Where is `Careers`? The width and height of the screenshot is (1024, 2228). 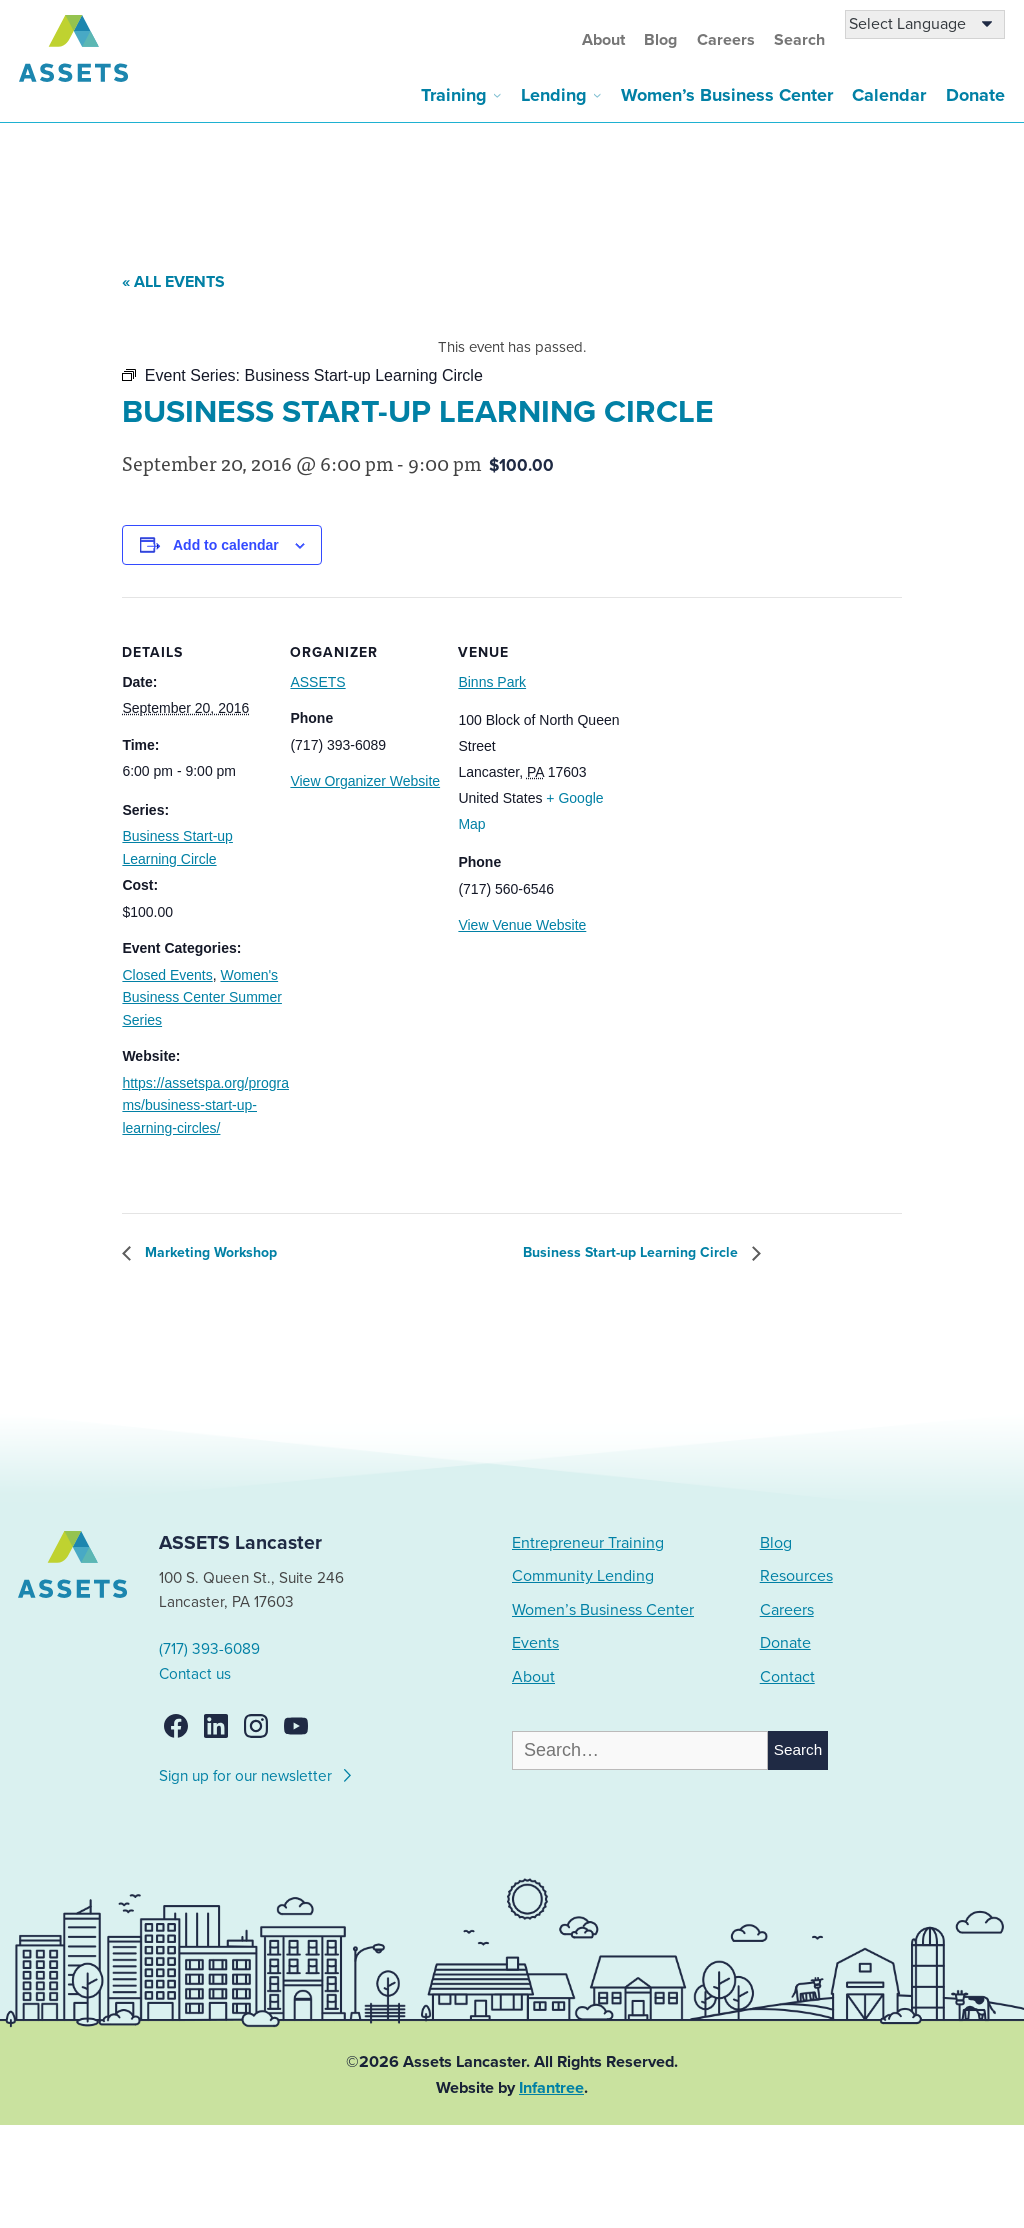
Careers is located at coordinates (726, 40).